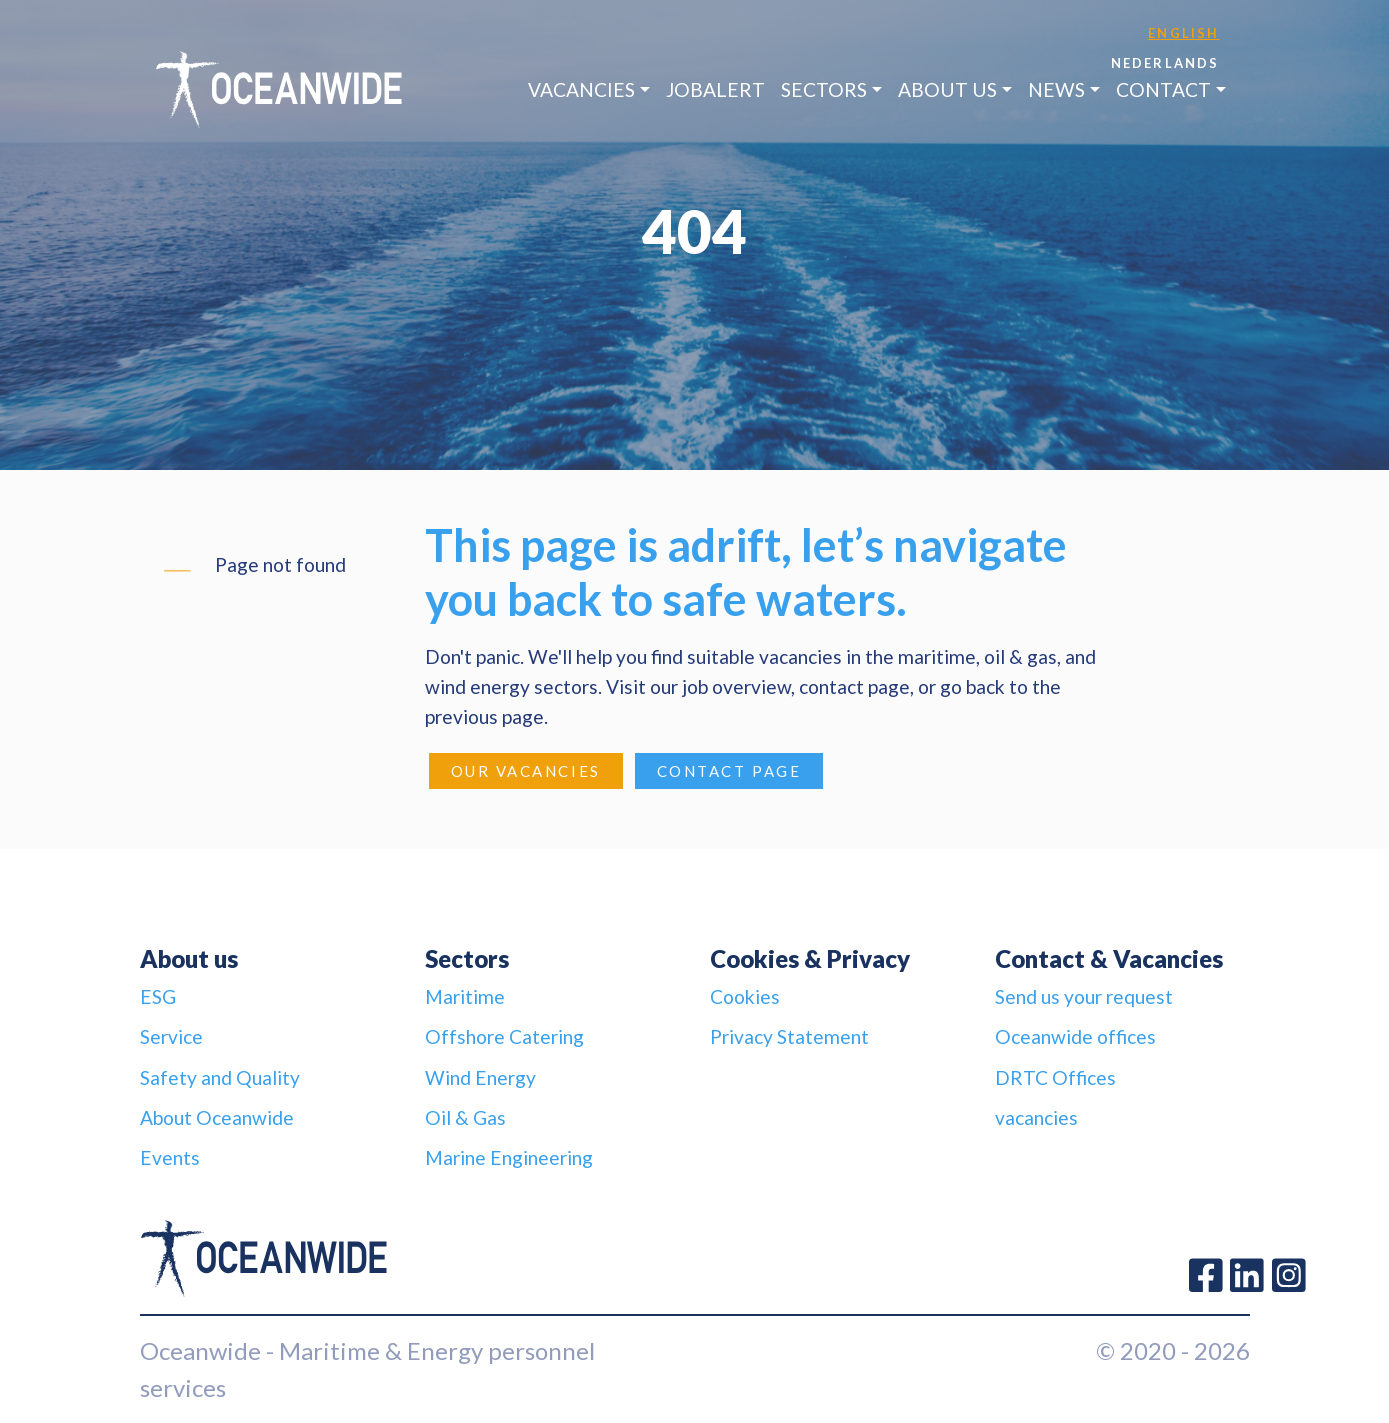 The image size is (1389, 1423). What do you see at coordinates (480, 1077) in the screenshot?
I see `Wind Energy` at bounding box center [480, 1077].